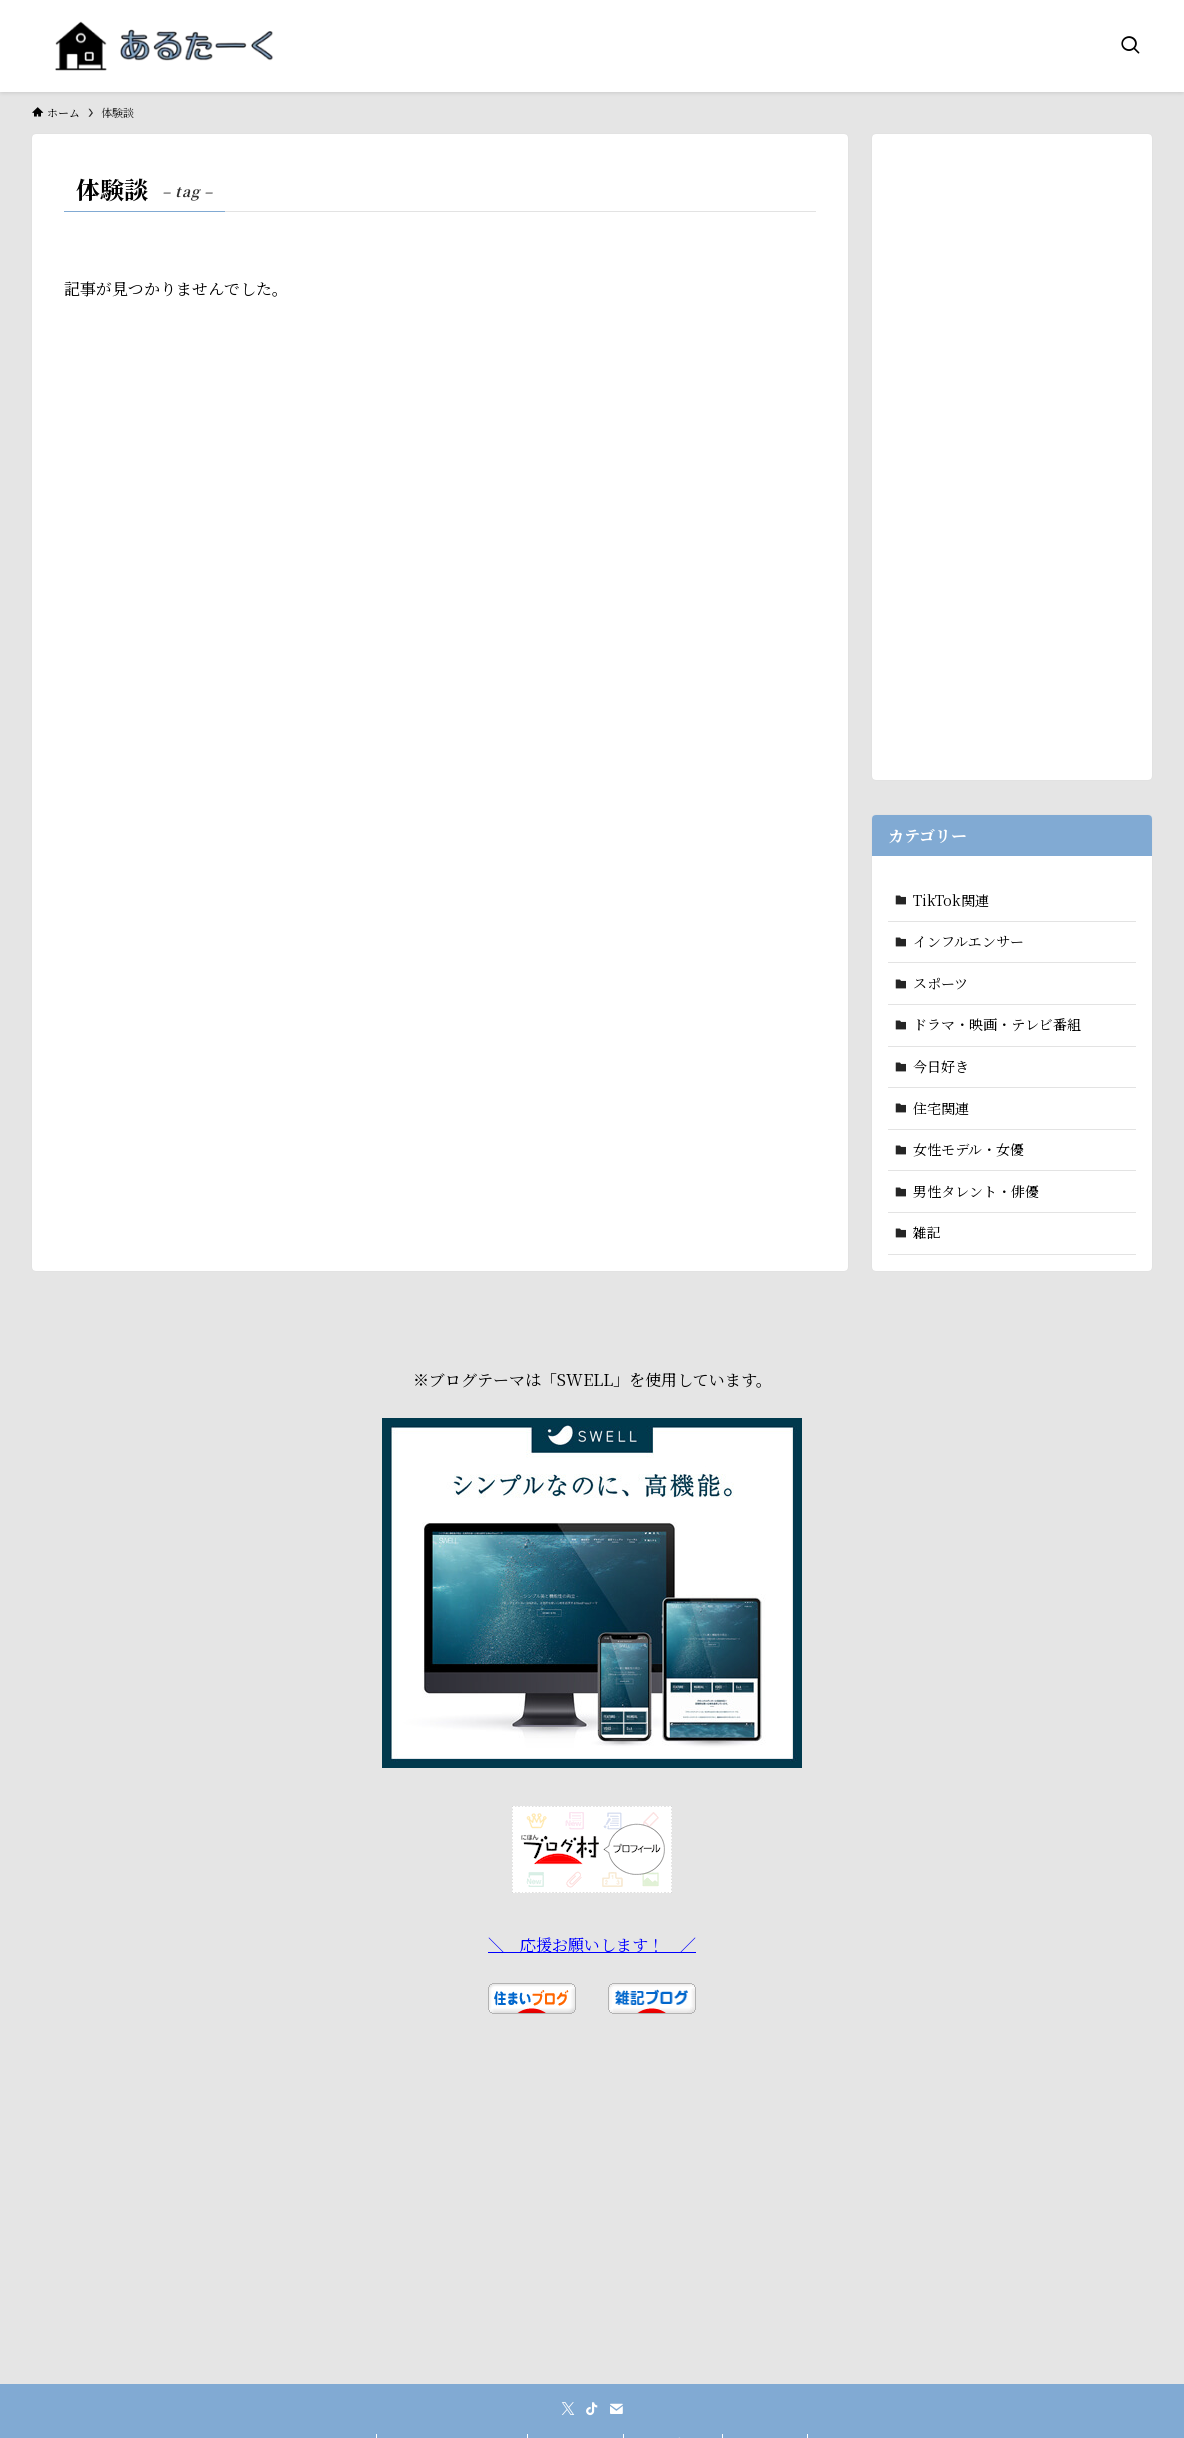  What do you see at coordinates (968, 941) in the screenshot?
I see `インフルエンサー` at bounding box center [968, 941].